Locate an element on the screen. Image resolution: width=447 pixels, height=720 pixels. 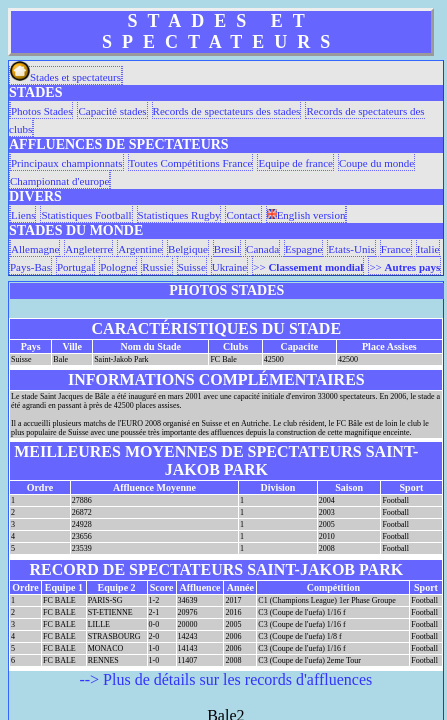
Stades et spectateurs is located at coordinates (65, 77).